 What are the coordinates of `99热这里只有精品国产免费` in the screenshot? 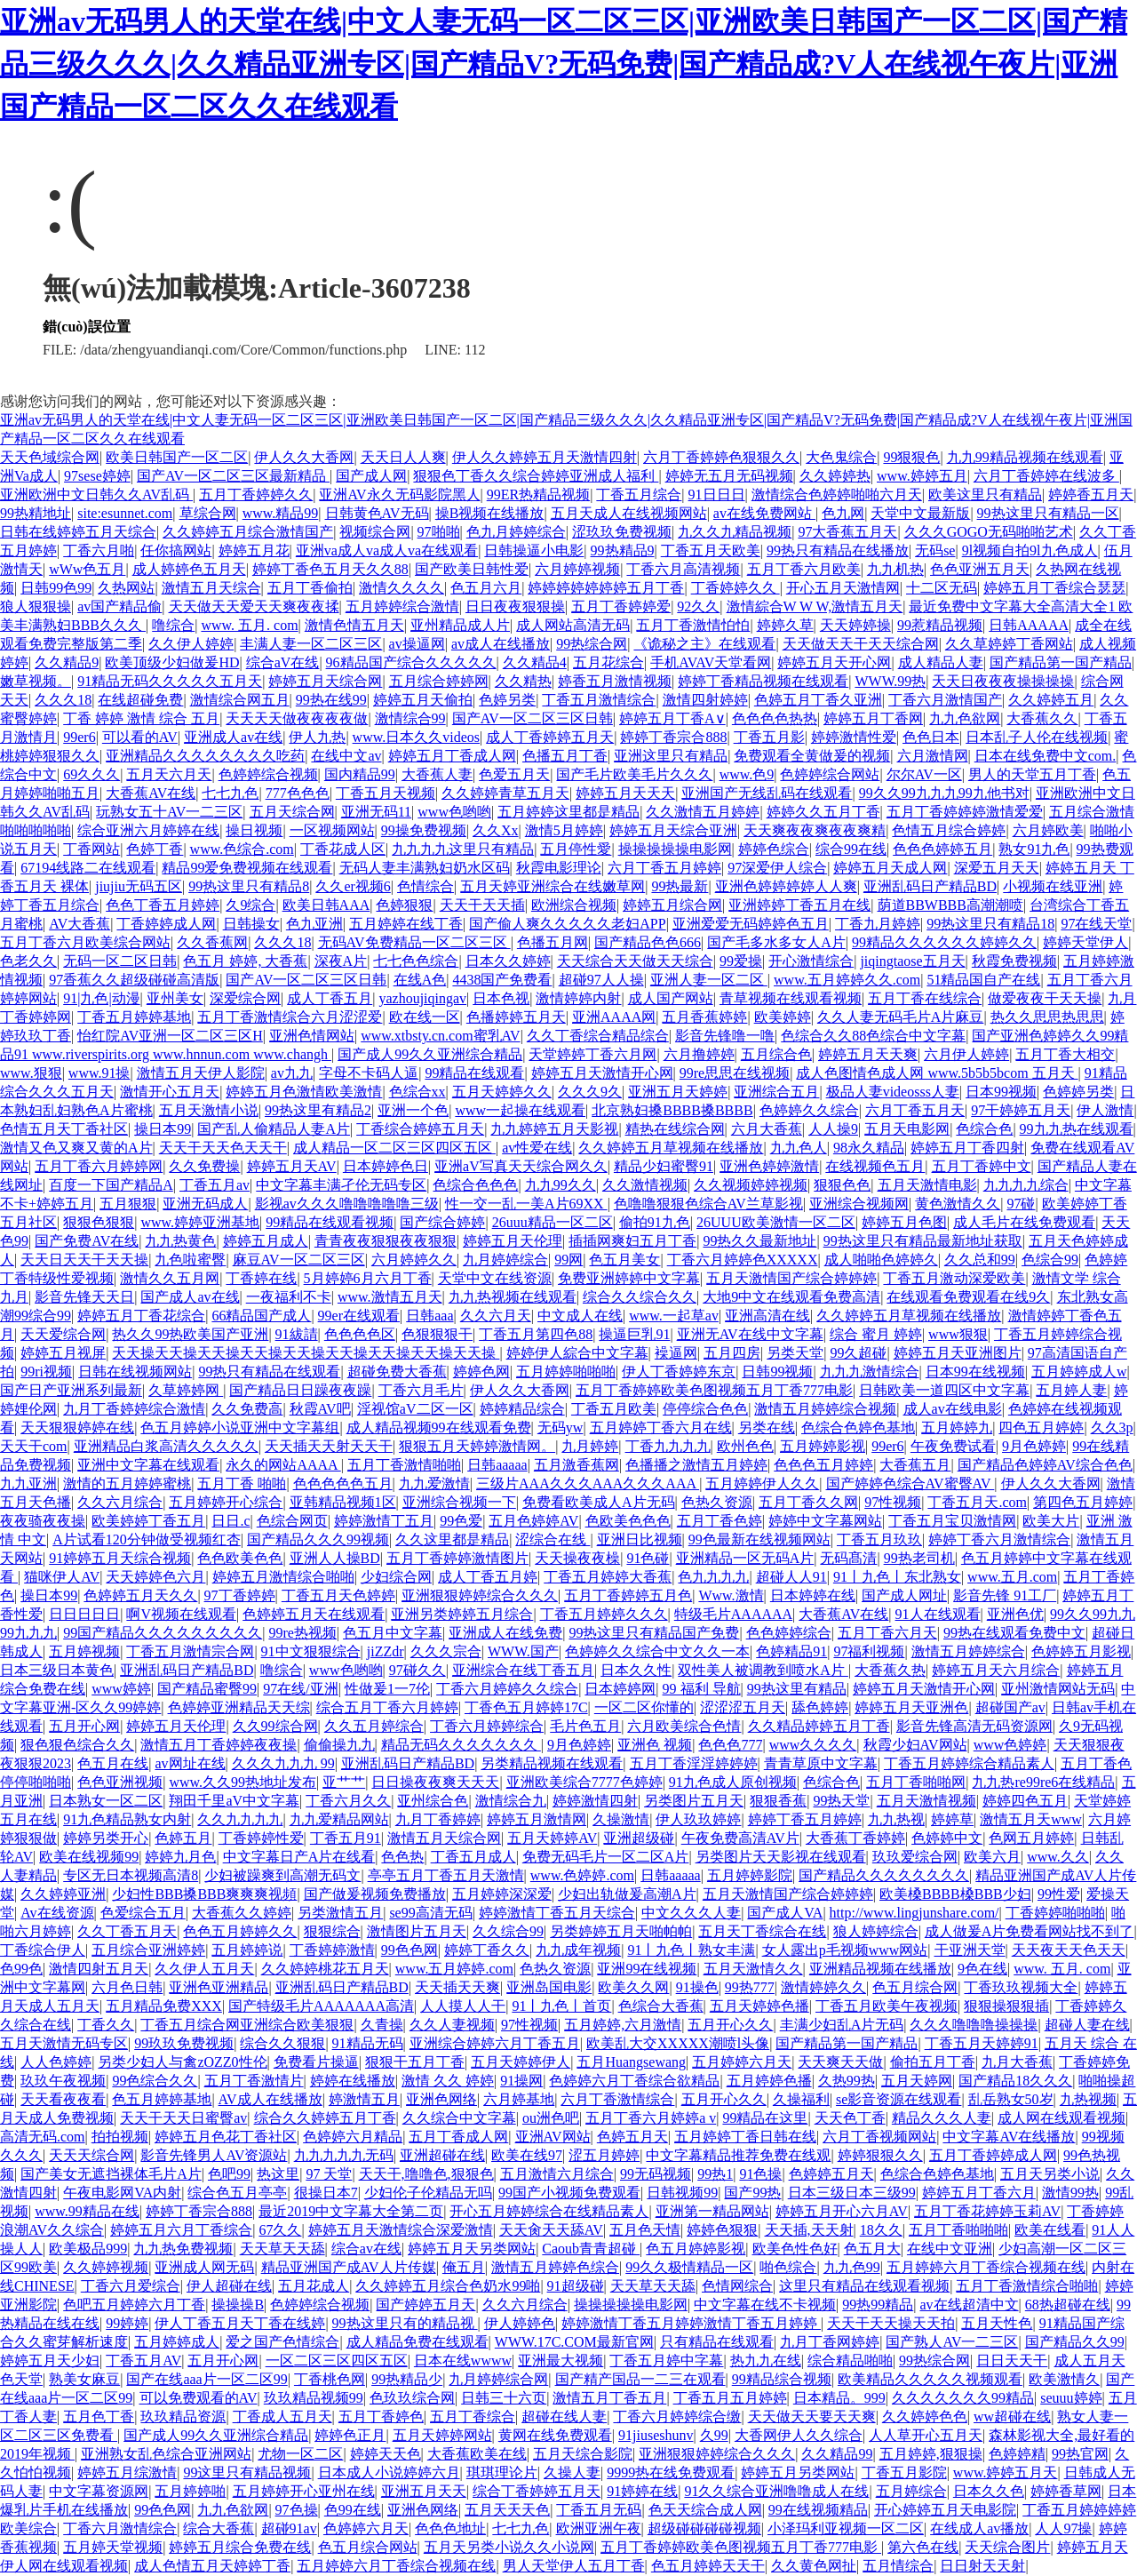 It's located at (653, 1632).